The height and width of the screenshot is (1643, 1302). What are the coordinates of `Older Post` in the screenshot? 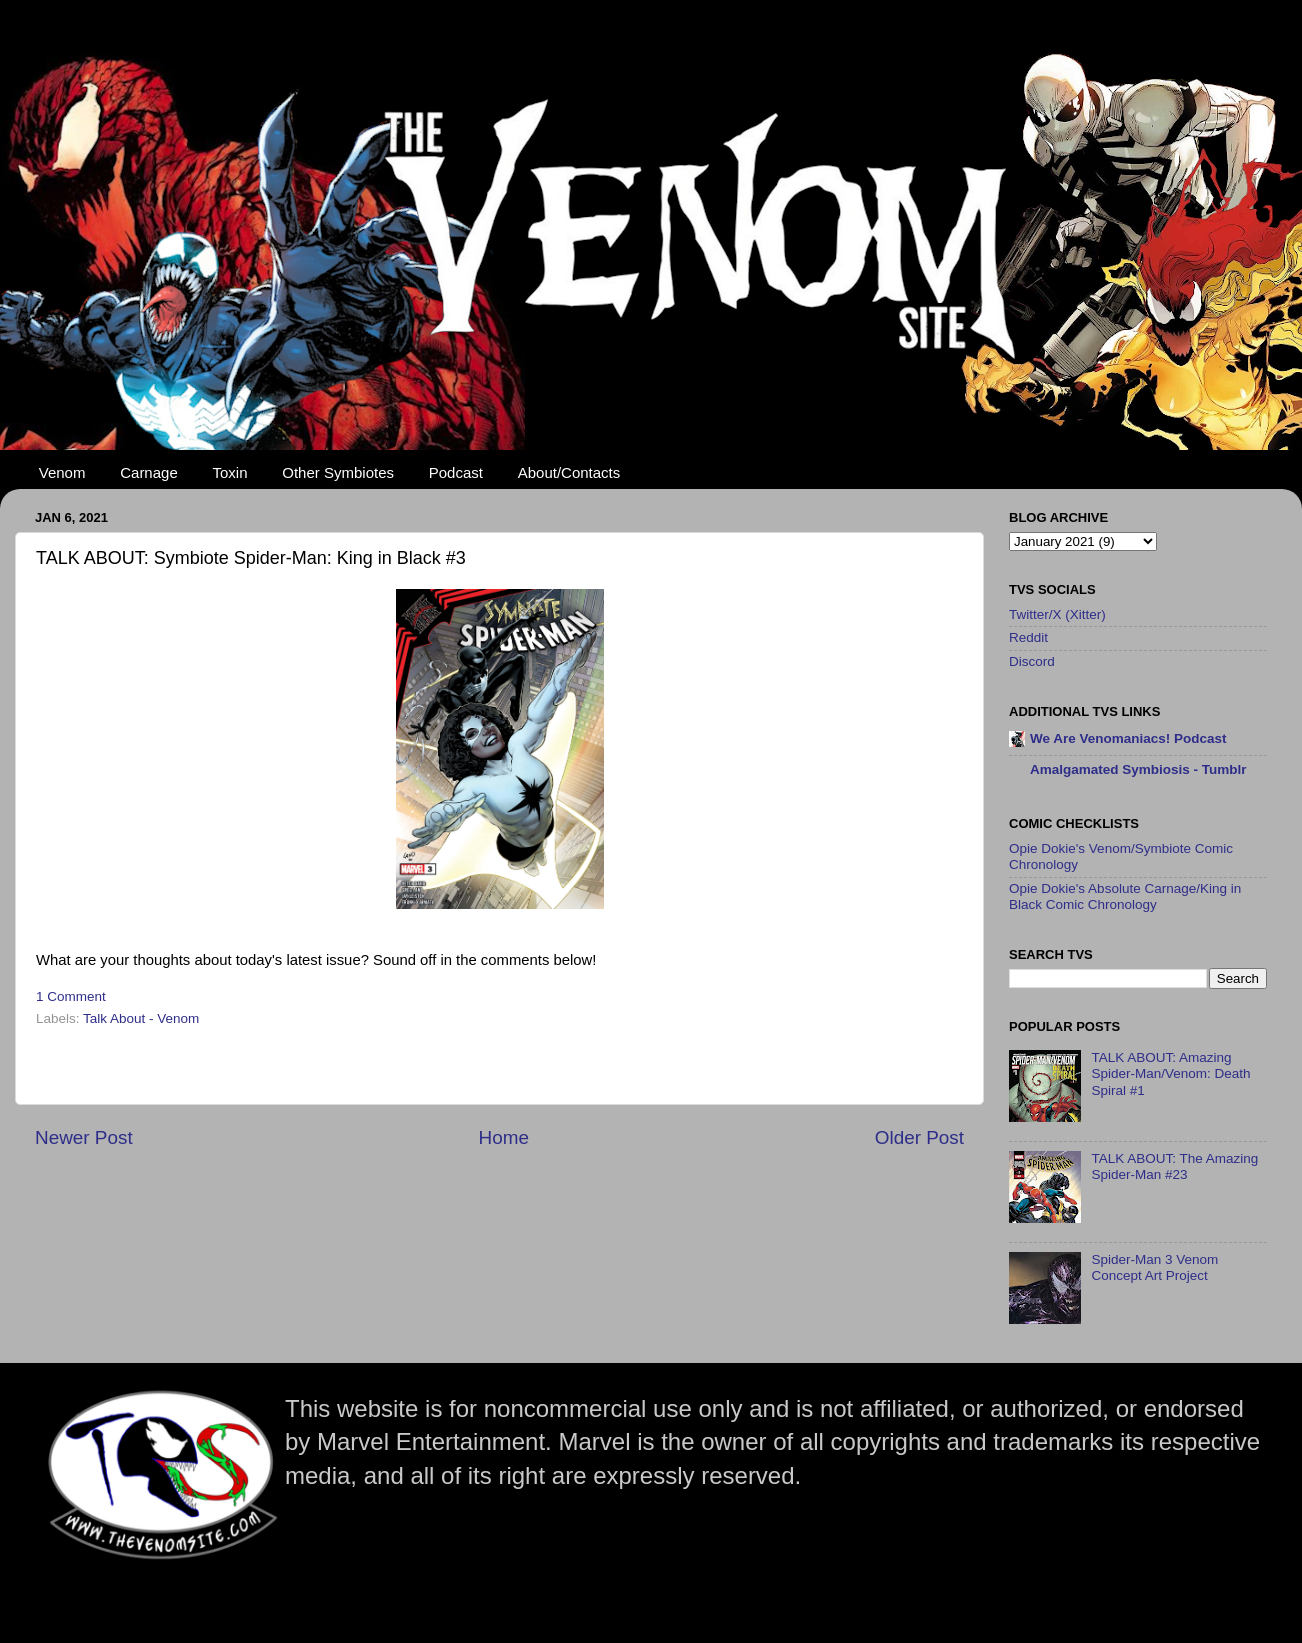 It's located at (919, 1137).